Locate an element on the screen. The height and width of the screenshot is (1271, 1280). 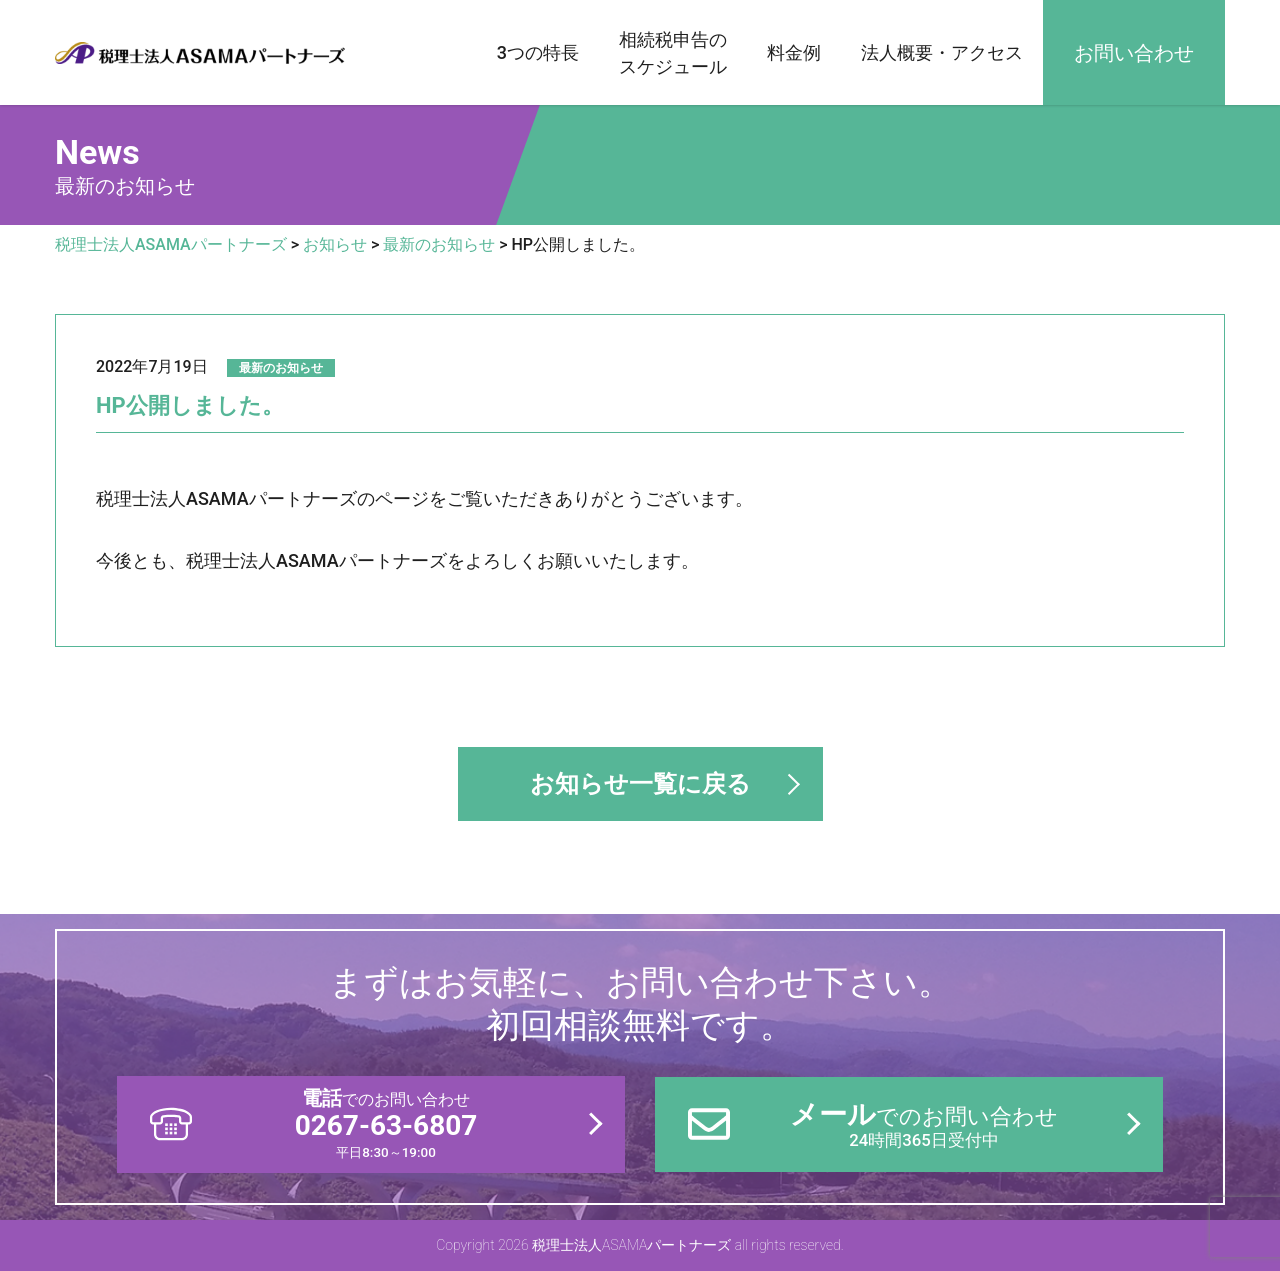
お知らせ一覧に戻る is located at coordinates (640, 784).